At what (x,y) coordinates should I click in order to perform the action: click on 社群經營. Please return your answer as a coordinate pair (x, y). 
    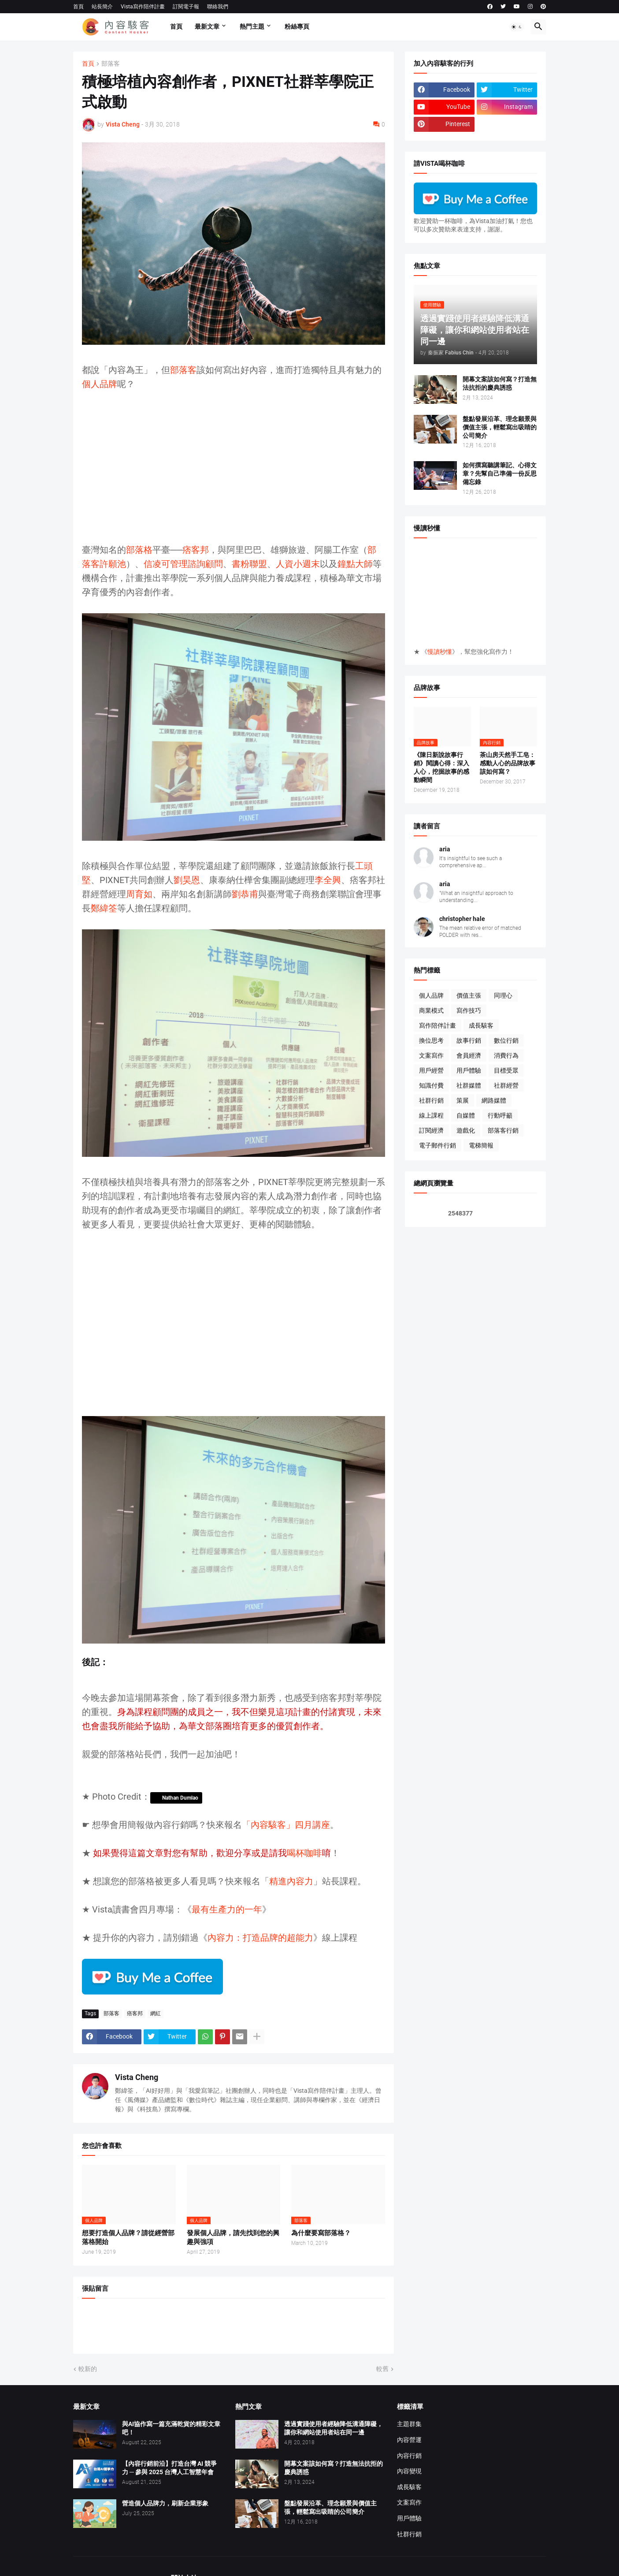
    Looking at the image, I should click on (506, 1085).